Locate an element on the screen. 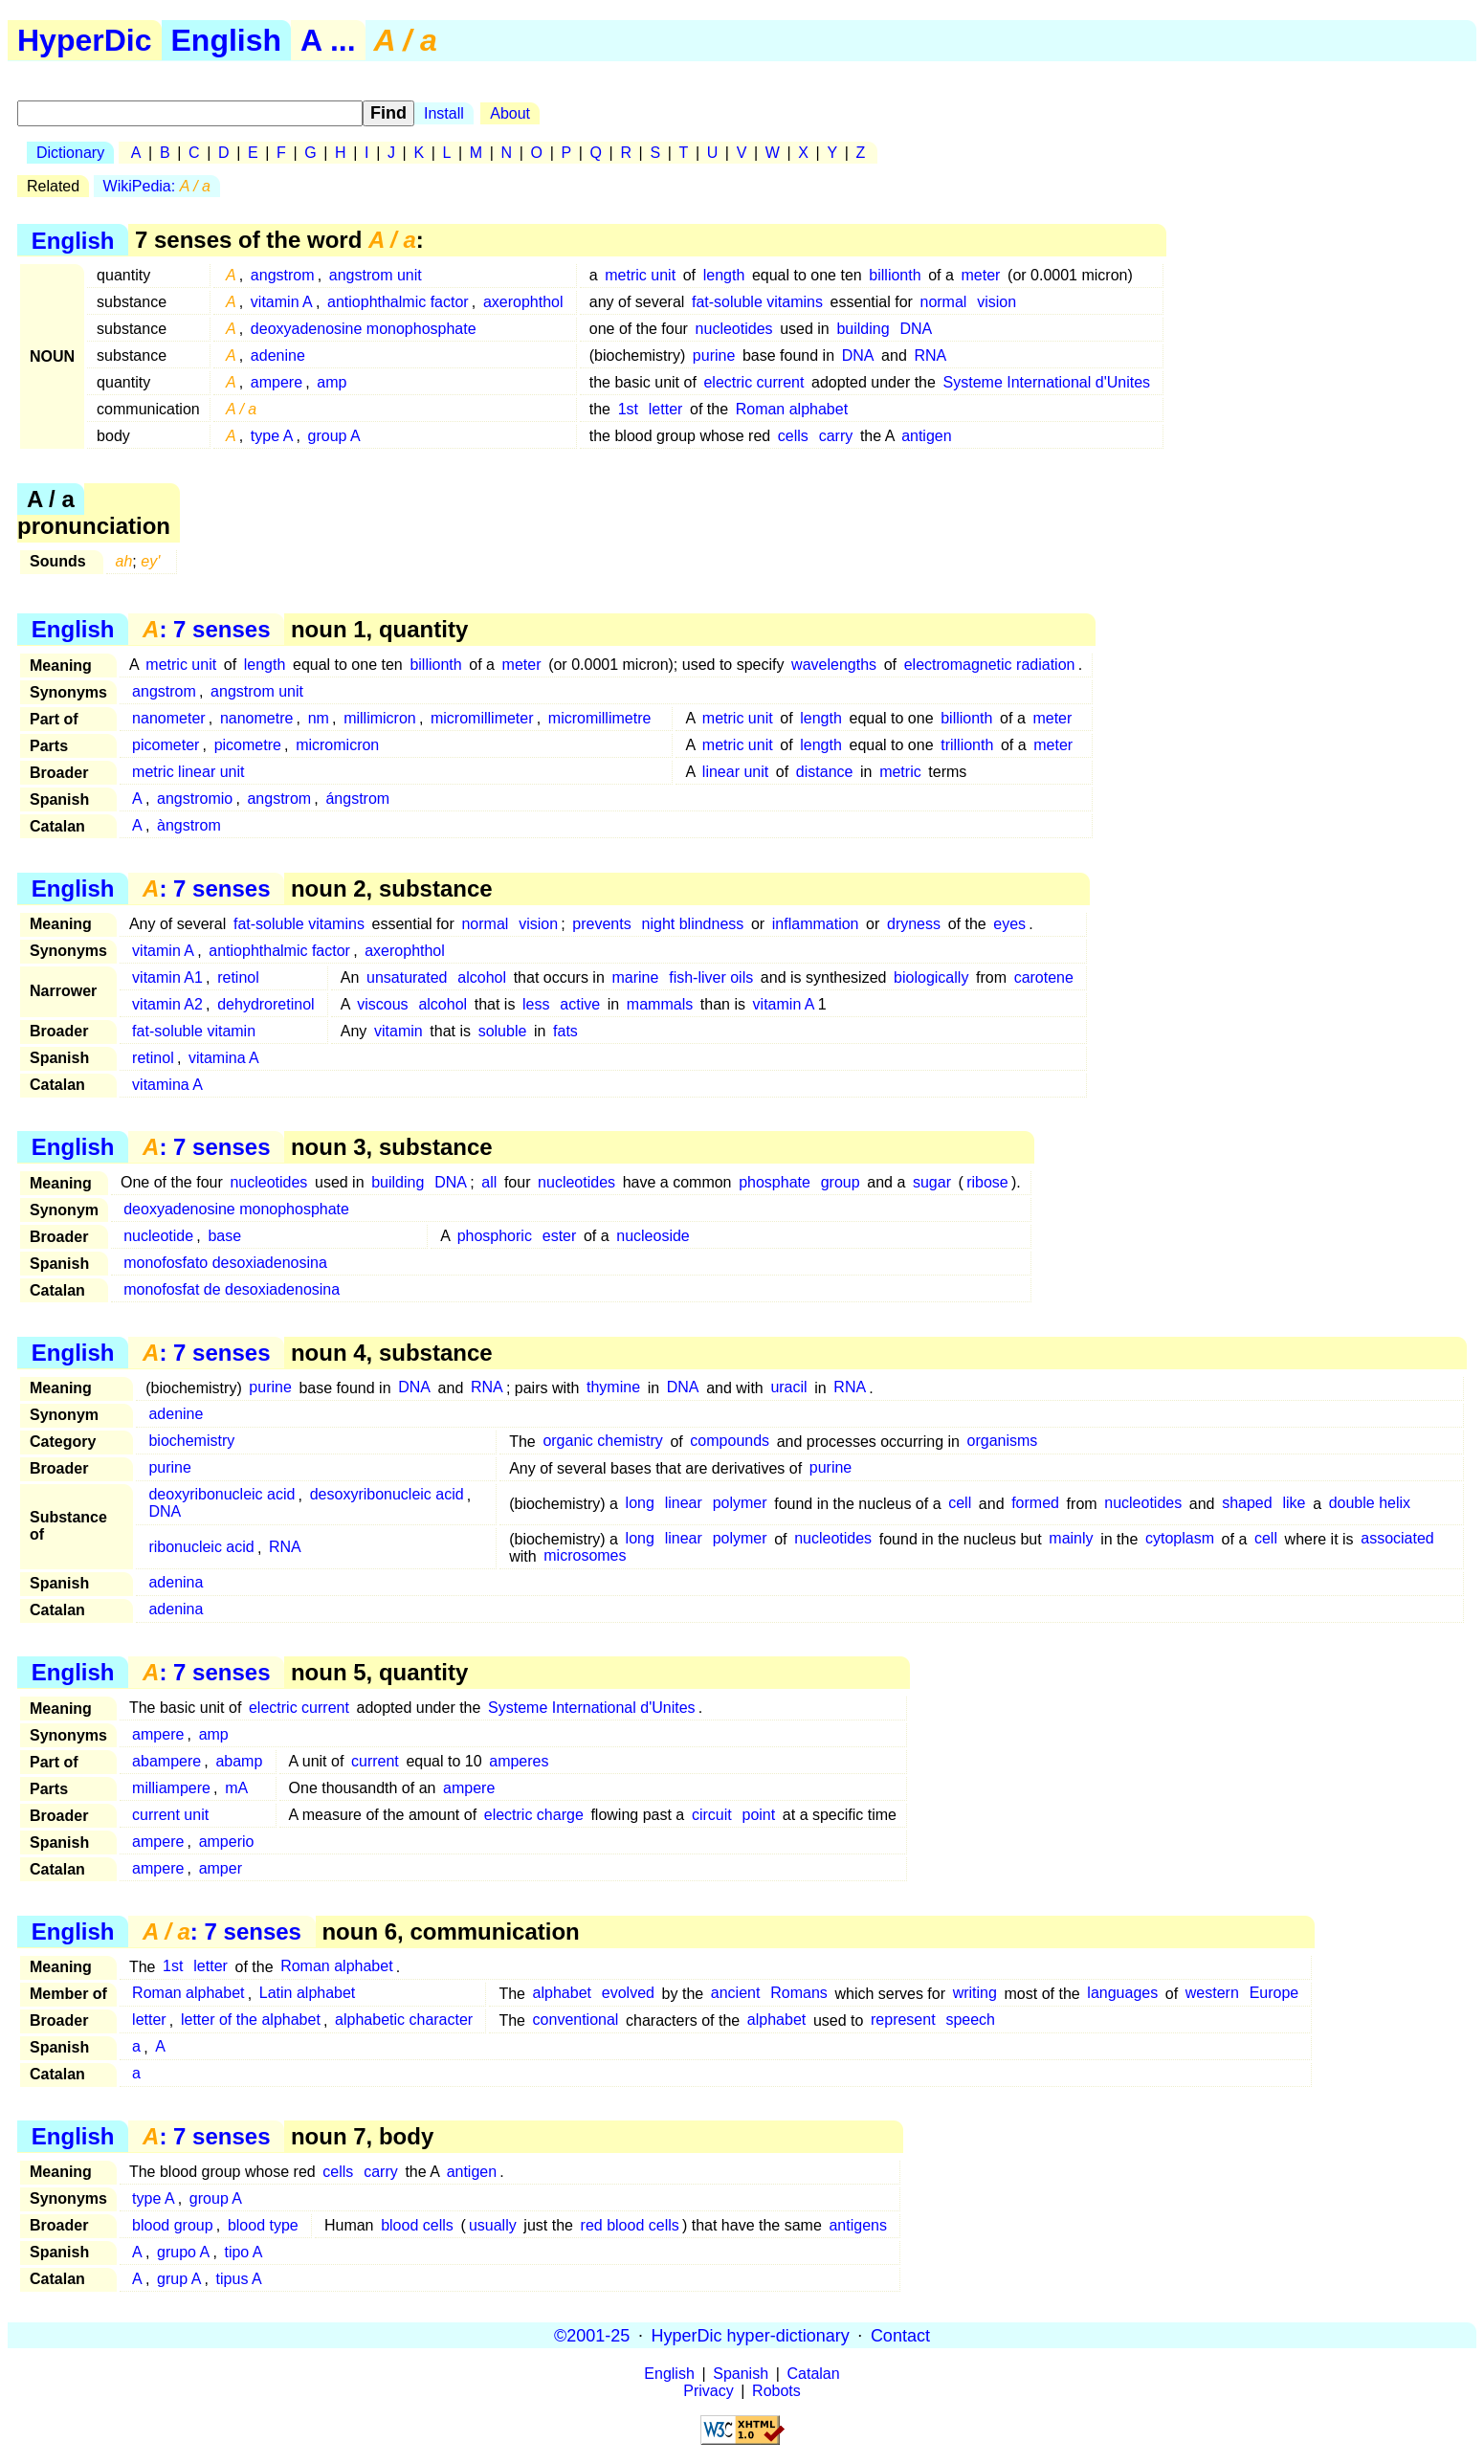 The width and height of the screenshot is (1484, 2464). represent is located at coordinates (903, 2020).